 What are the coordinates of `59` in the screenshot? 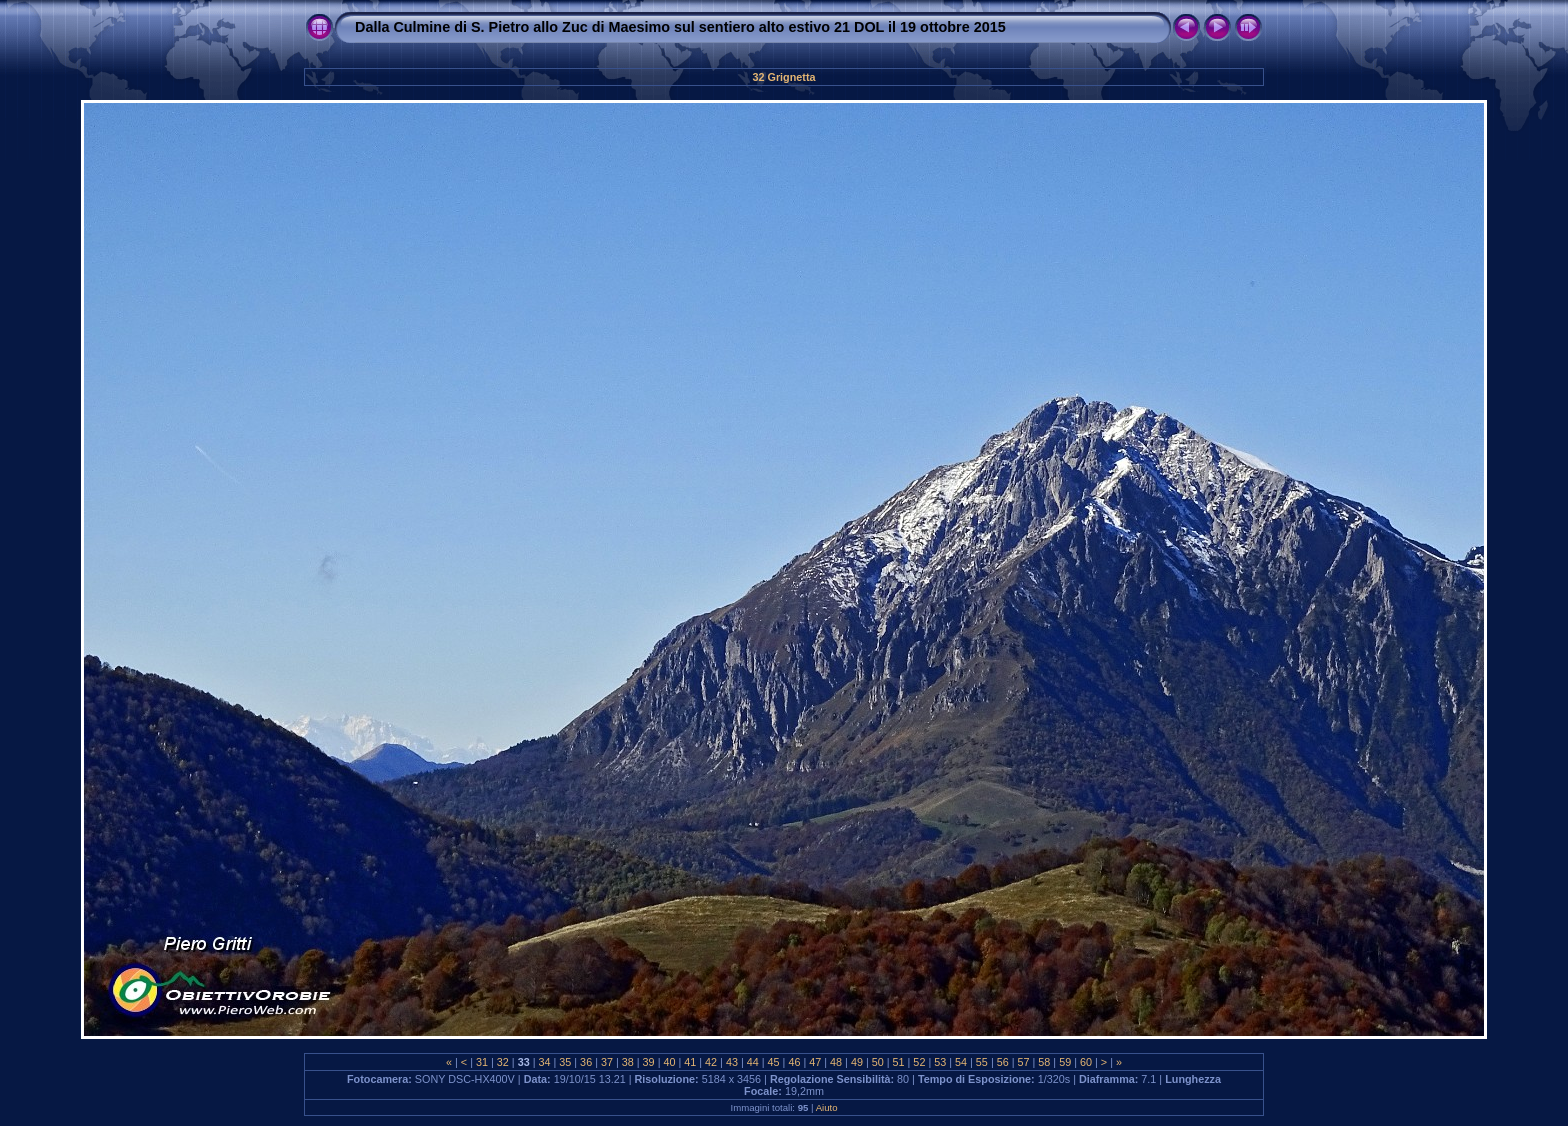 It's located at (1065, 1062).